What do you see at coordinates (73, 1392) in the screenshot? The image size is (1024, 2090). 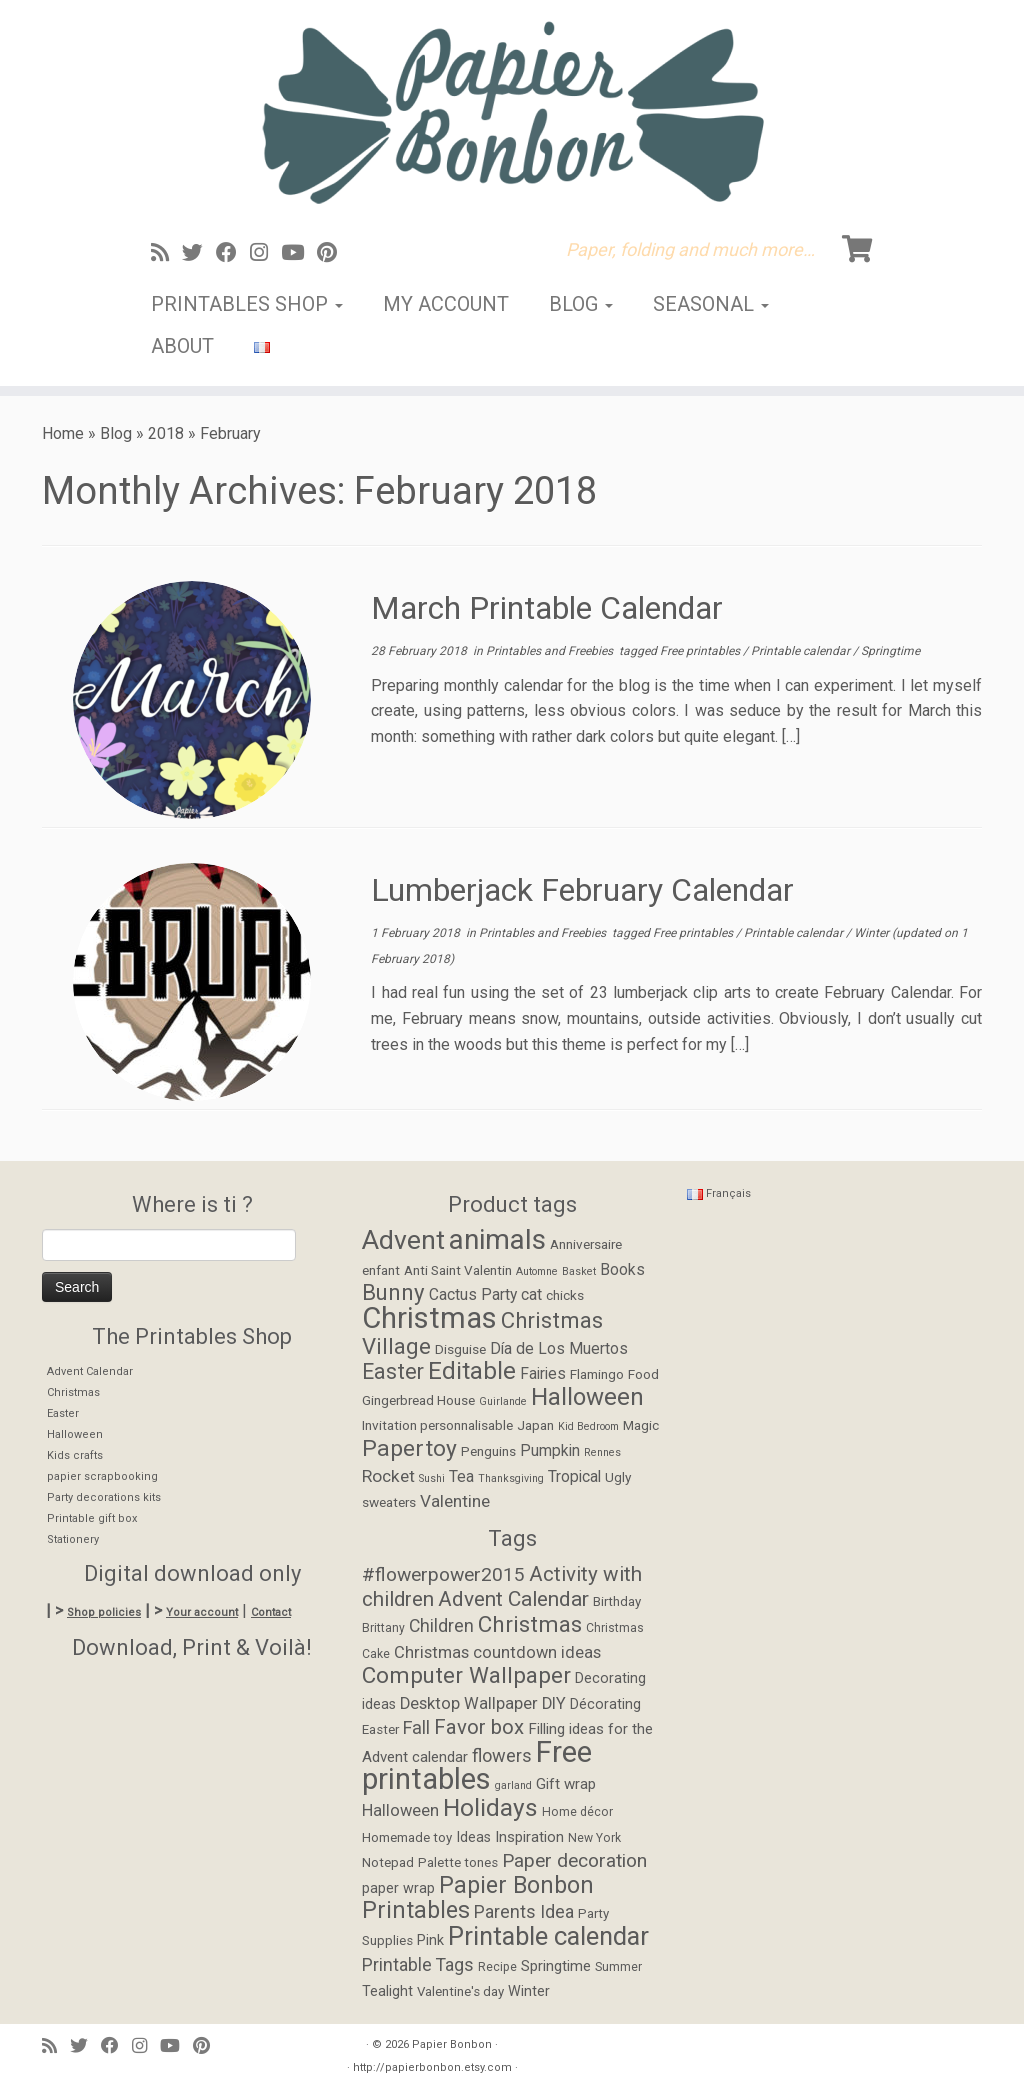 I see `Christmas` at bounding box center [73, 1392].